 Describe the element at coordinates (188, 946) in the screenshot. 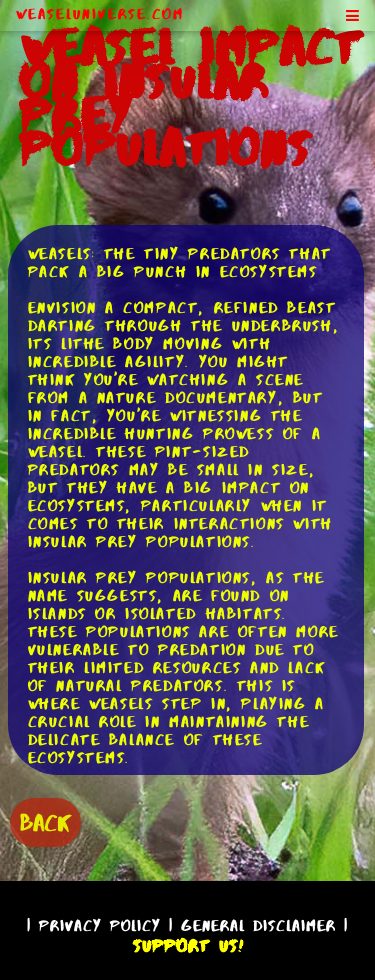

I see `Support Us!` at that location.